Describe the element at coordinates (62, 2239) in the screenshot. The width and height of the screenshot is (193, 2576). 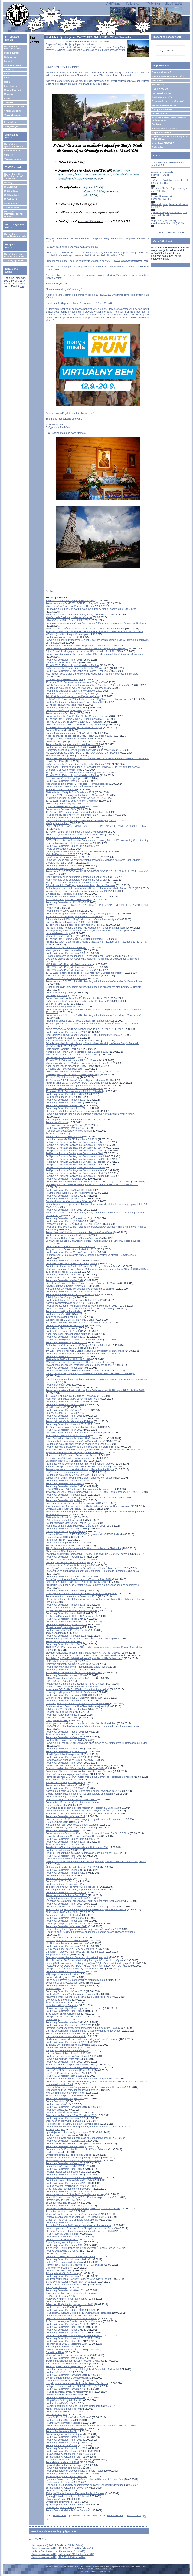
I see `Pouť k Matce Boží Vranovské` at that location.